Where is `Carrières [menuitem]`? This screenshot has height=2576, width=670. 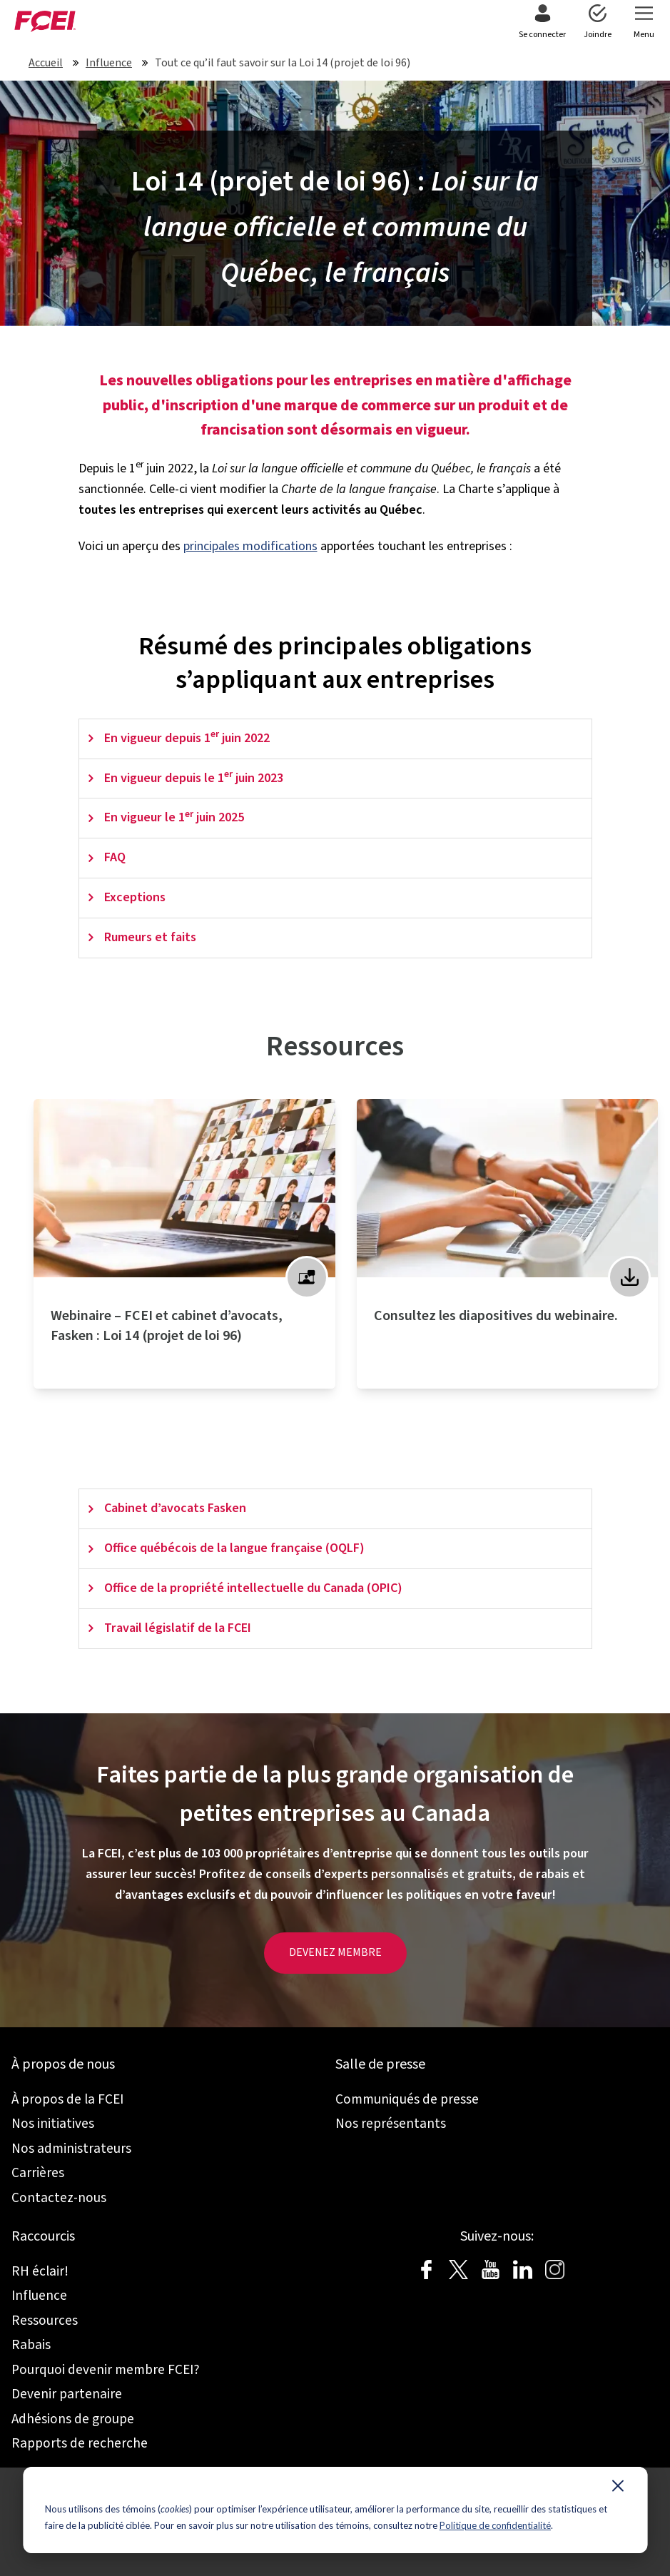
Carrières [menuitem] is located at coordinates (37, 2173).